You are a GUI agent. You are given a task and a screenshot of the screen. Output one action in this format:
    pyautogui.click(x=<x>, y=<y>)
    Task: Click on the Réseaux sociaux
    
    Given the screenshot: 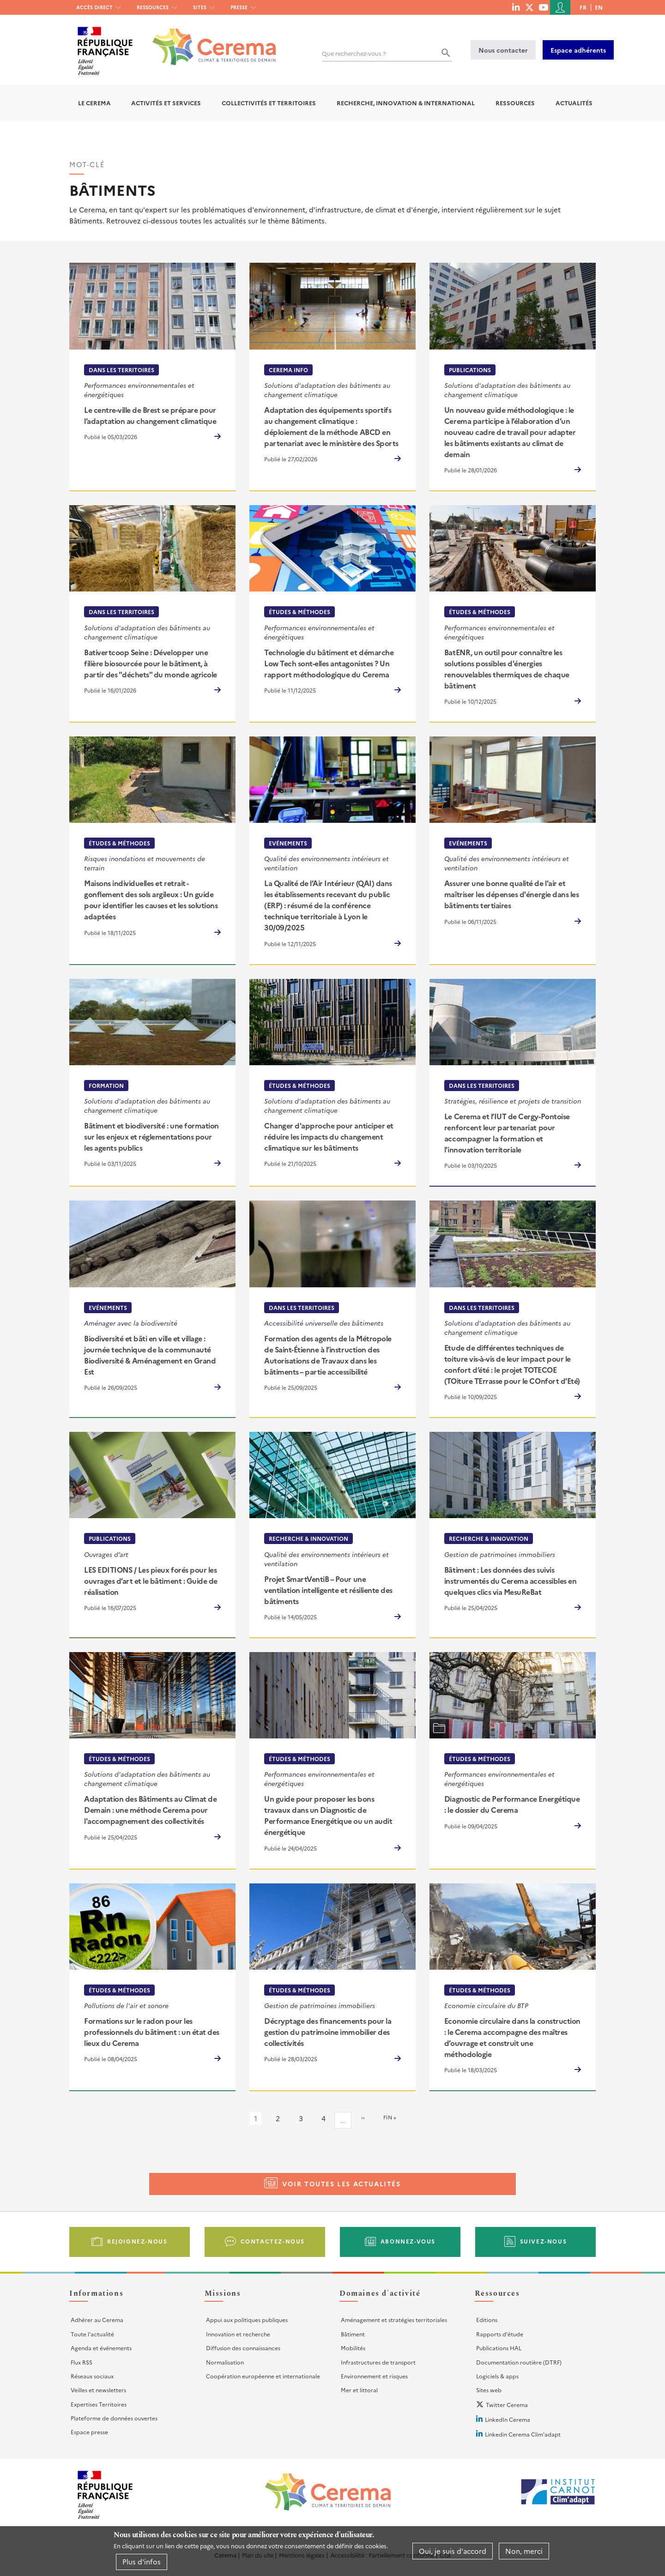 What is the action you would take?
    pyautogui.click(x=92, y=2376)
    